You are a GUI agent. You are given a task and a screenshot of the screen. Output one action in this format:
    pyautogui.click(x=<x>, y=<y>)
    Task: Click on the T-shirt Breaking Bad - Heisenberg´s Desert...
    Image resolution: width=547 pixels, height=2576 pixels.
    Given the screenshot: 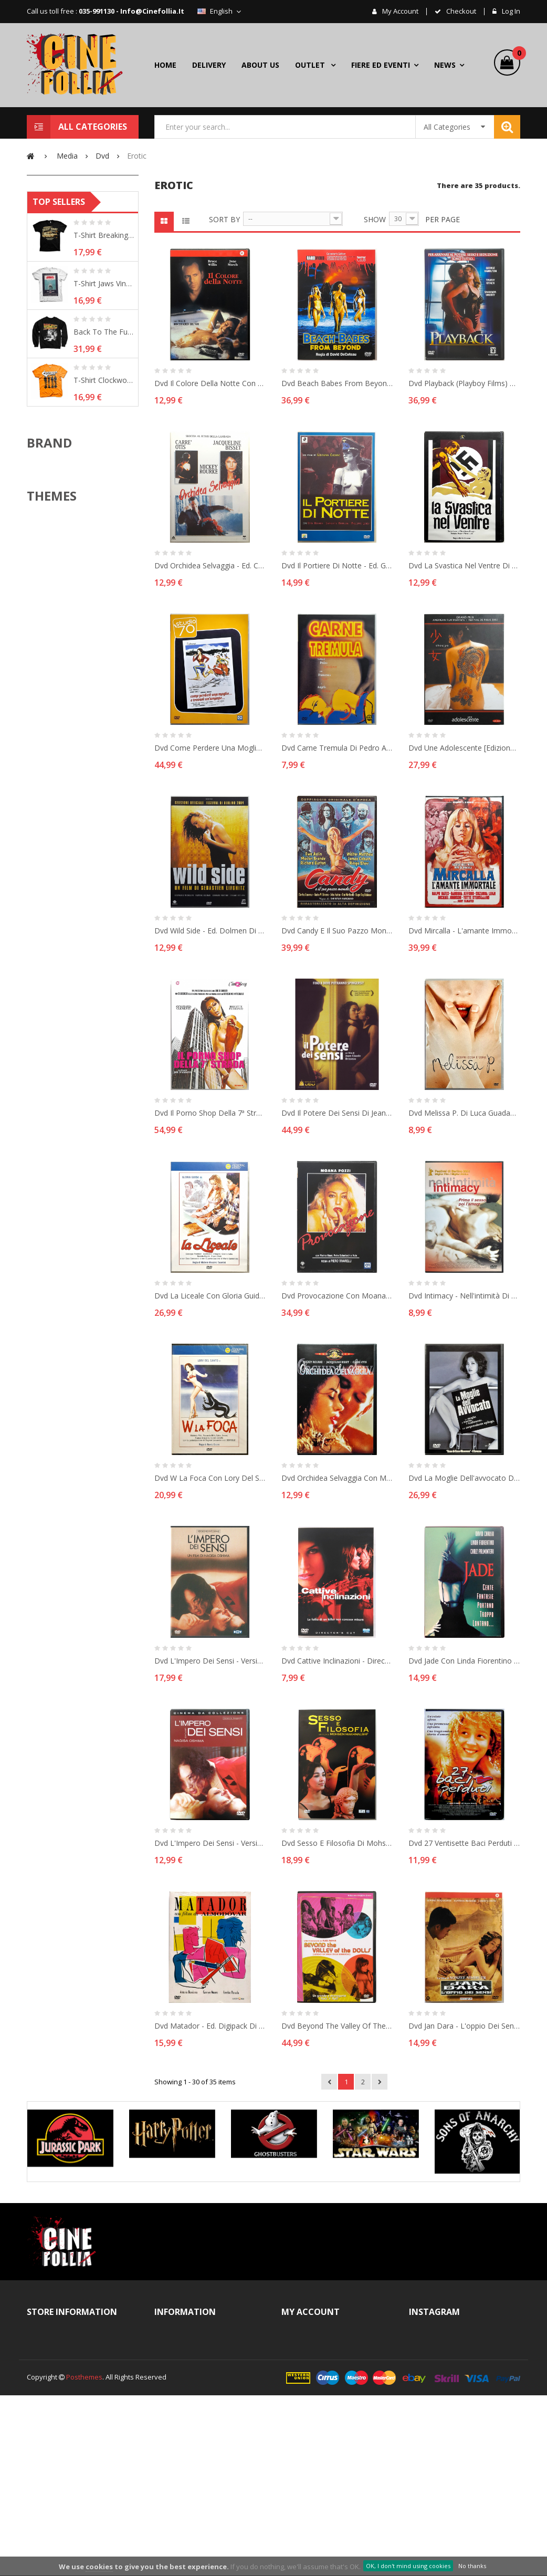 What is the action you would take?
    pyautogui.click(x=103, y=401)
    